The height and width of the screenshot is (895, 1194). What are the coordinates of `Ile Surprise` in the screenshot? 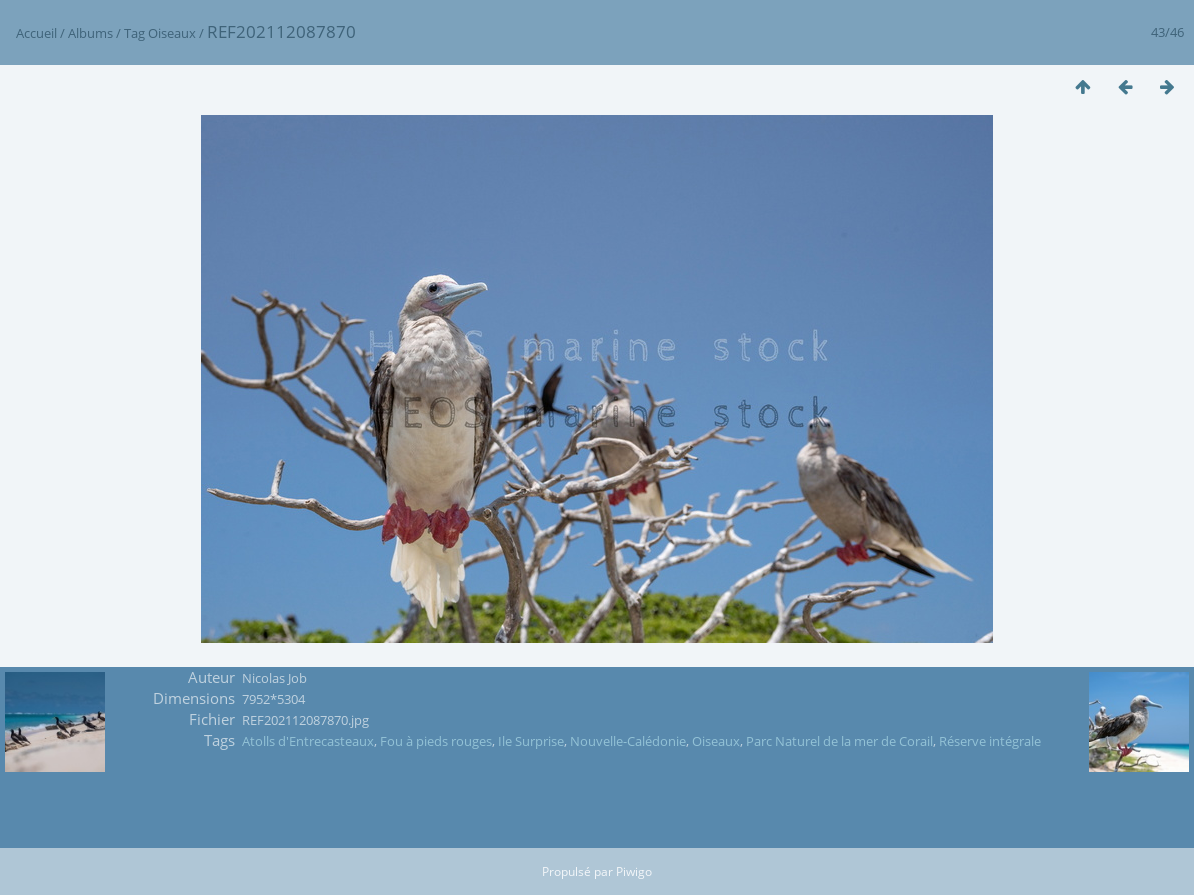 It's located at (531, 741).